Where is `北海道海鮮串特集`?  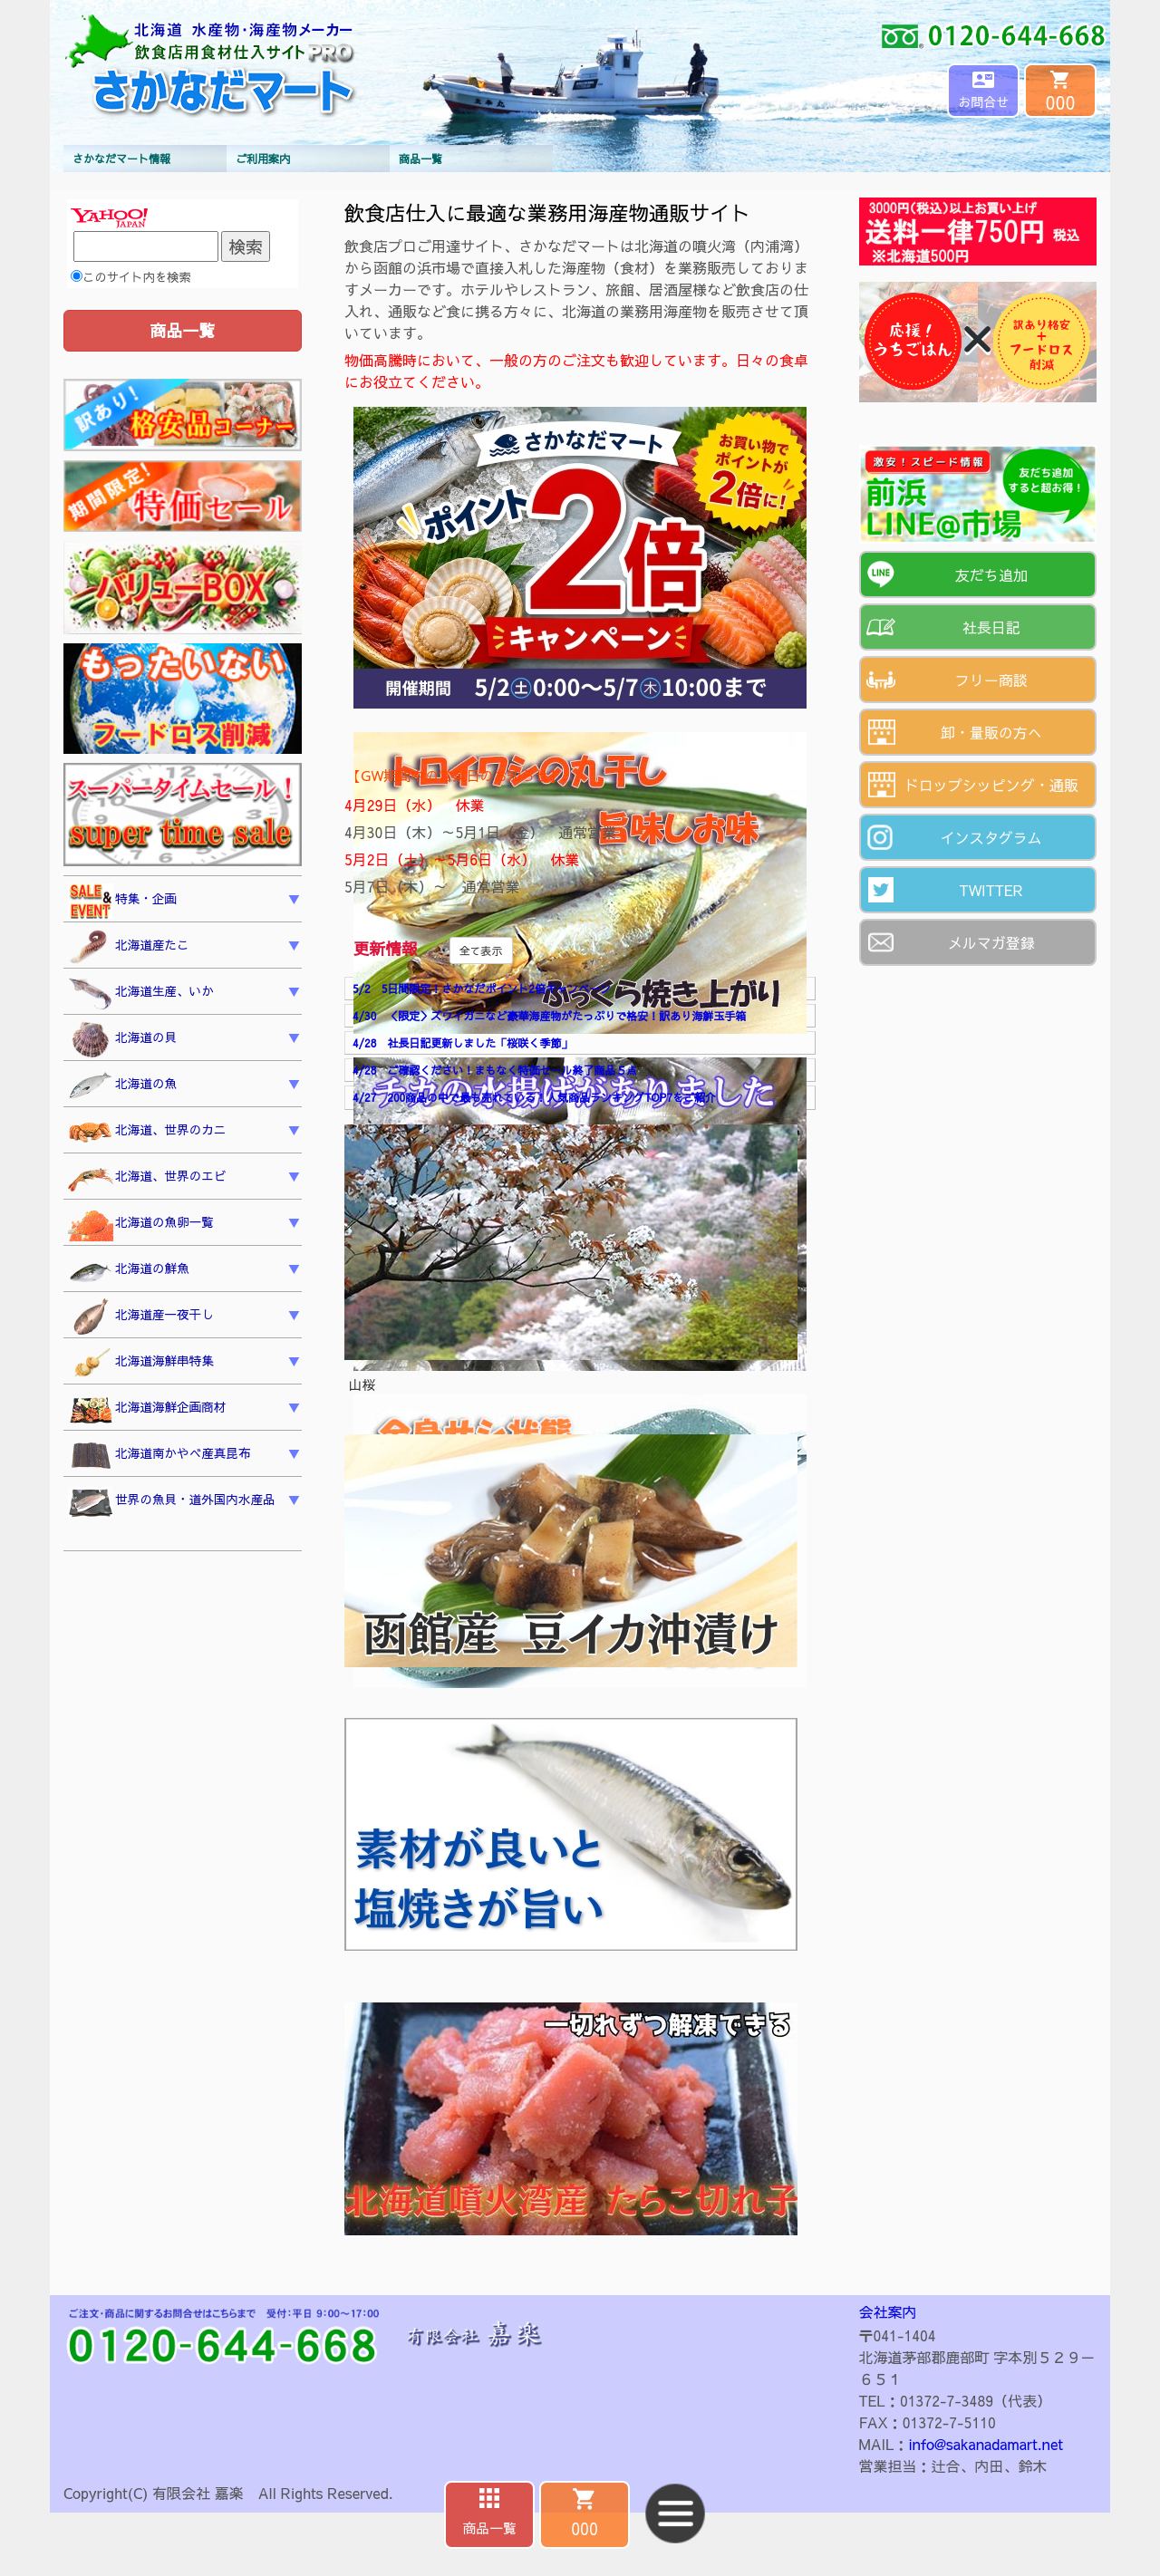
北海道海鮮串特集 is located at coordinates (141, 1364).